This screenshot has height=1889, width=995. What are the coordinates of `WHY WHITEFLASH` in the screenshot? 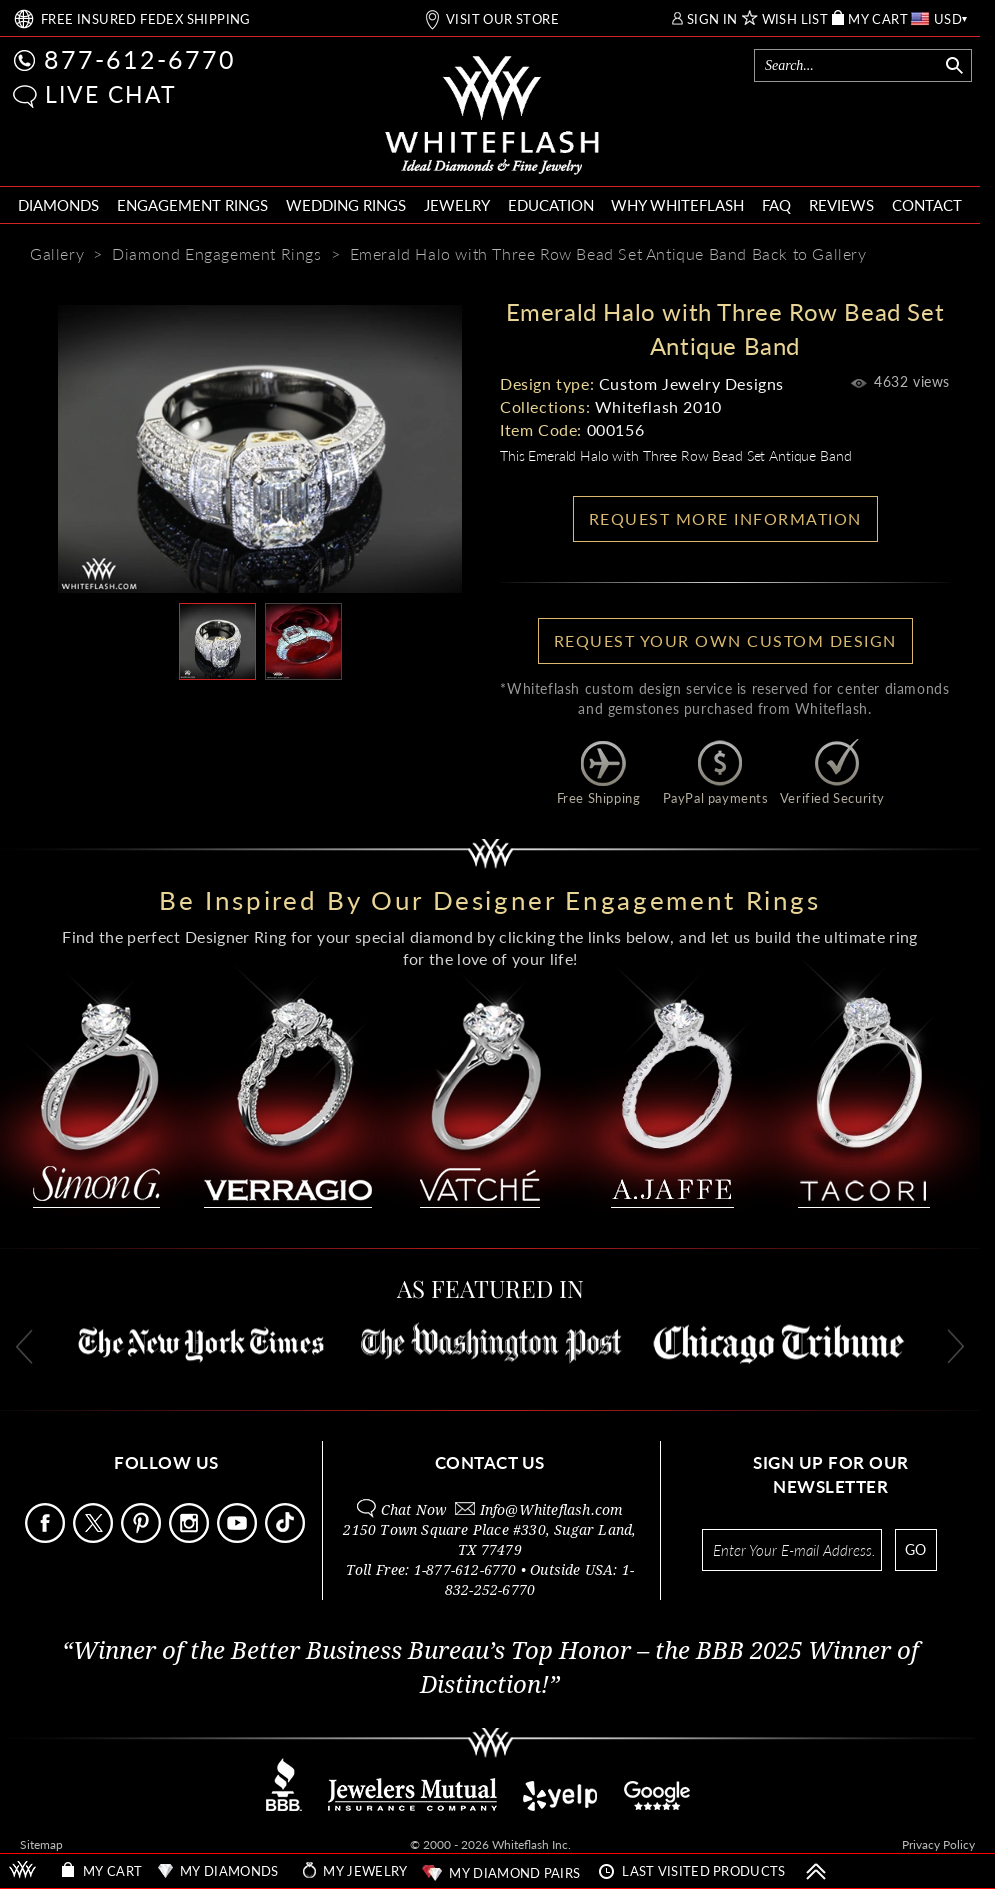 It's located at (677, 205).